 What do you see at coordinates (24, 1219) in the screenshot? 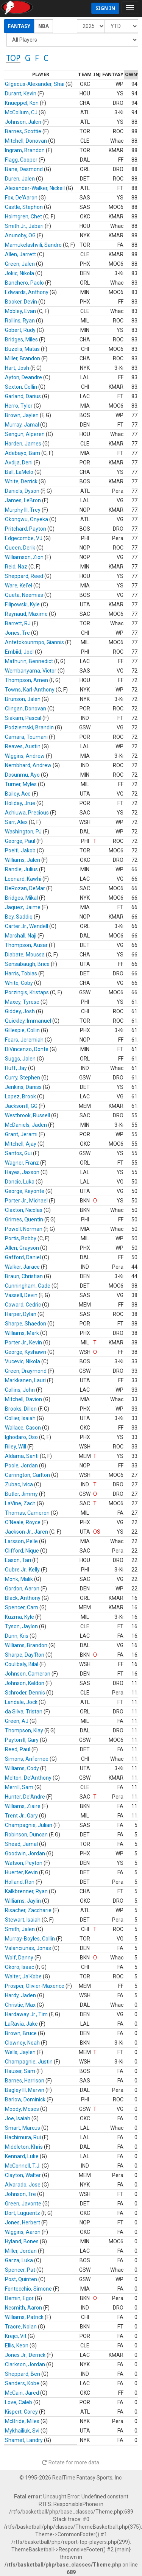
I see `Grimes, Quentin` at bounding box center [24, 1219].